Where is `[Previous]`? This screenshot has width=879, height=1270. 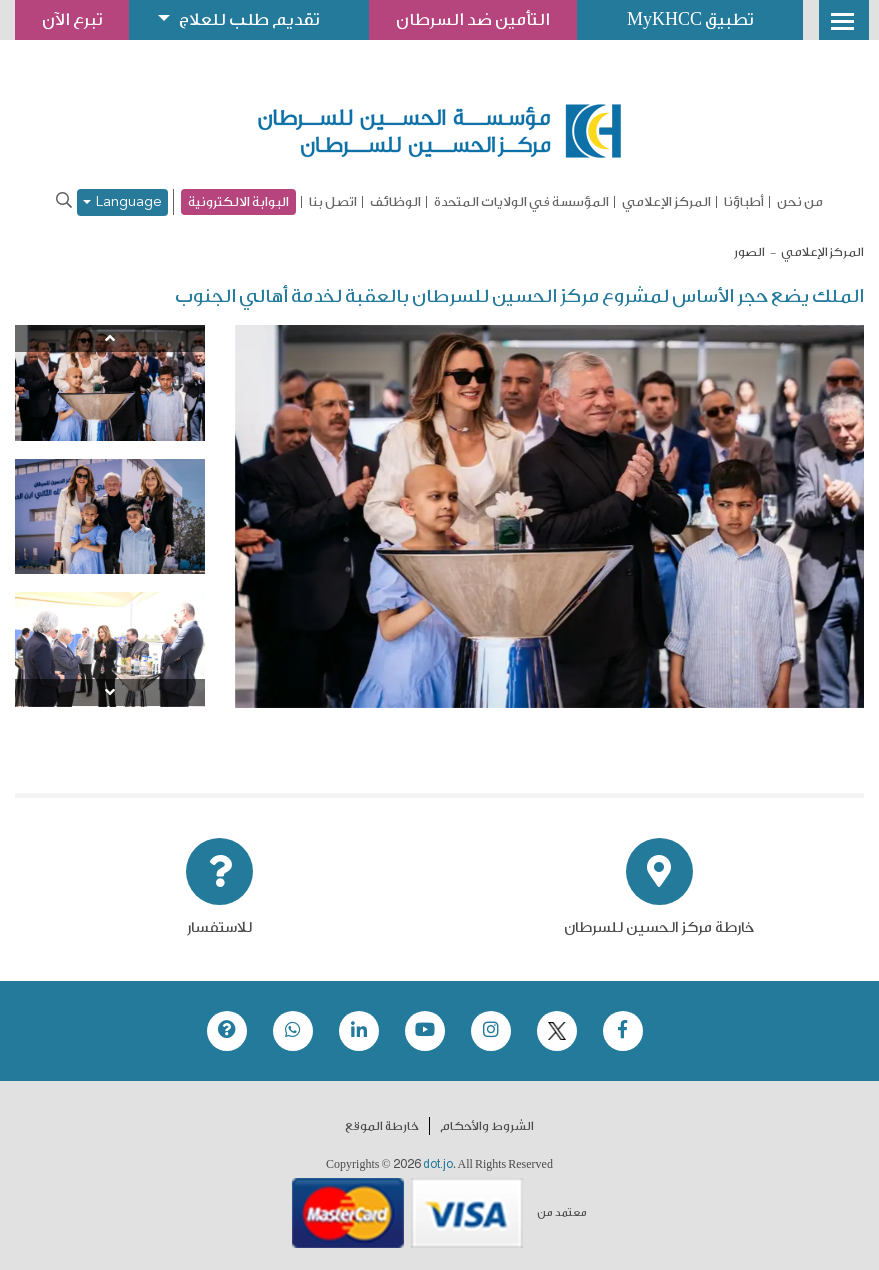
[Previous] is located at coordinates (110, 338).